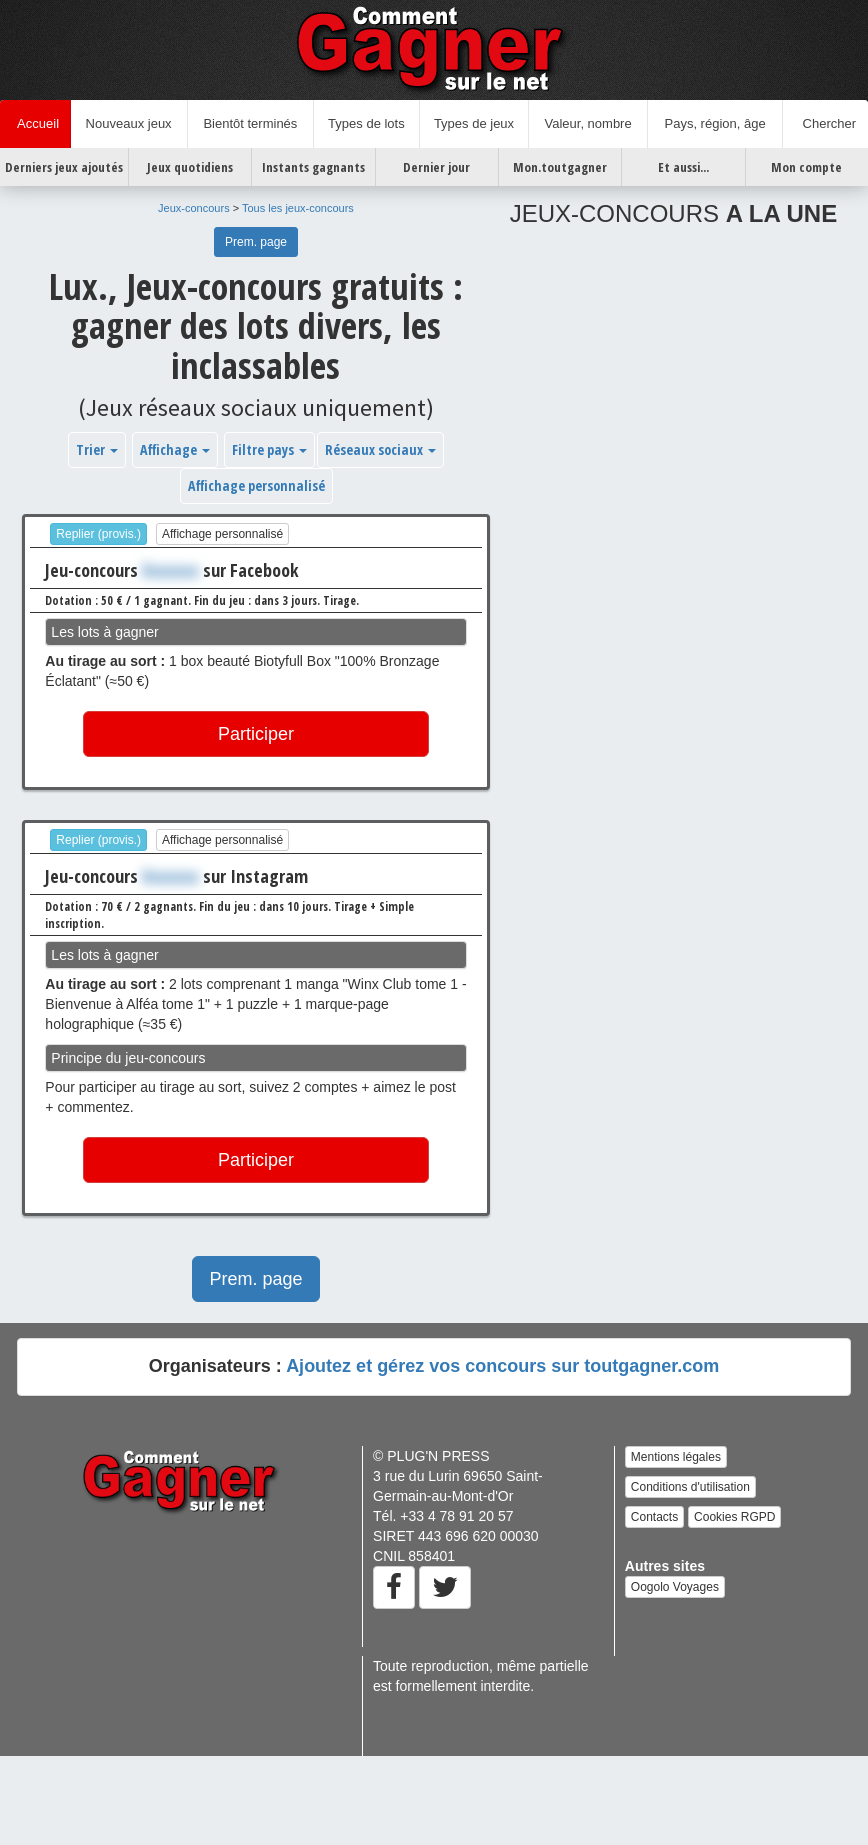 This screenshot has height=1845, width=868. Describe the element at coordinates (654, 1517) in the screenshot. I see `Contacts` at that location.